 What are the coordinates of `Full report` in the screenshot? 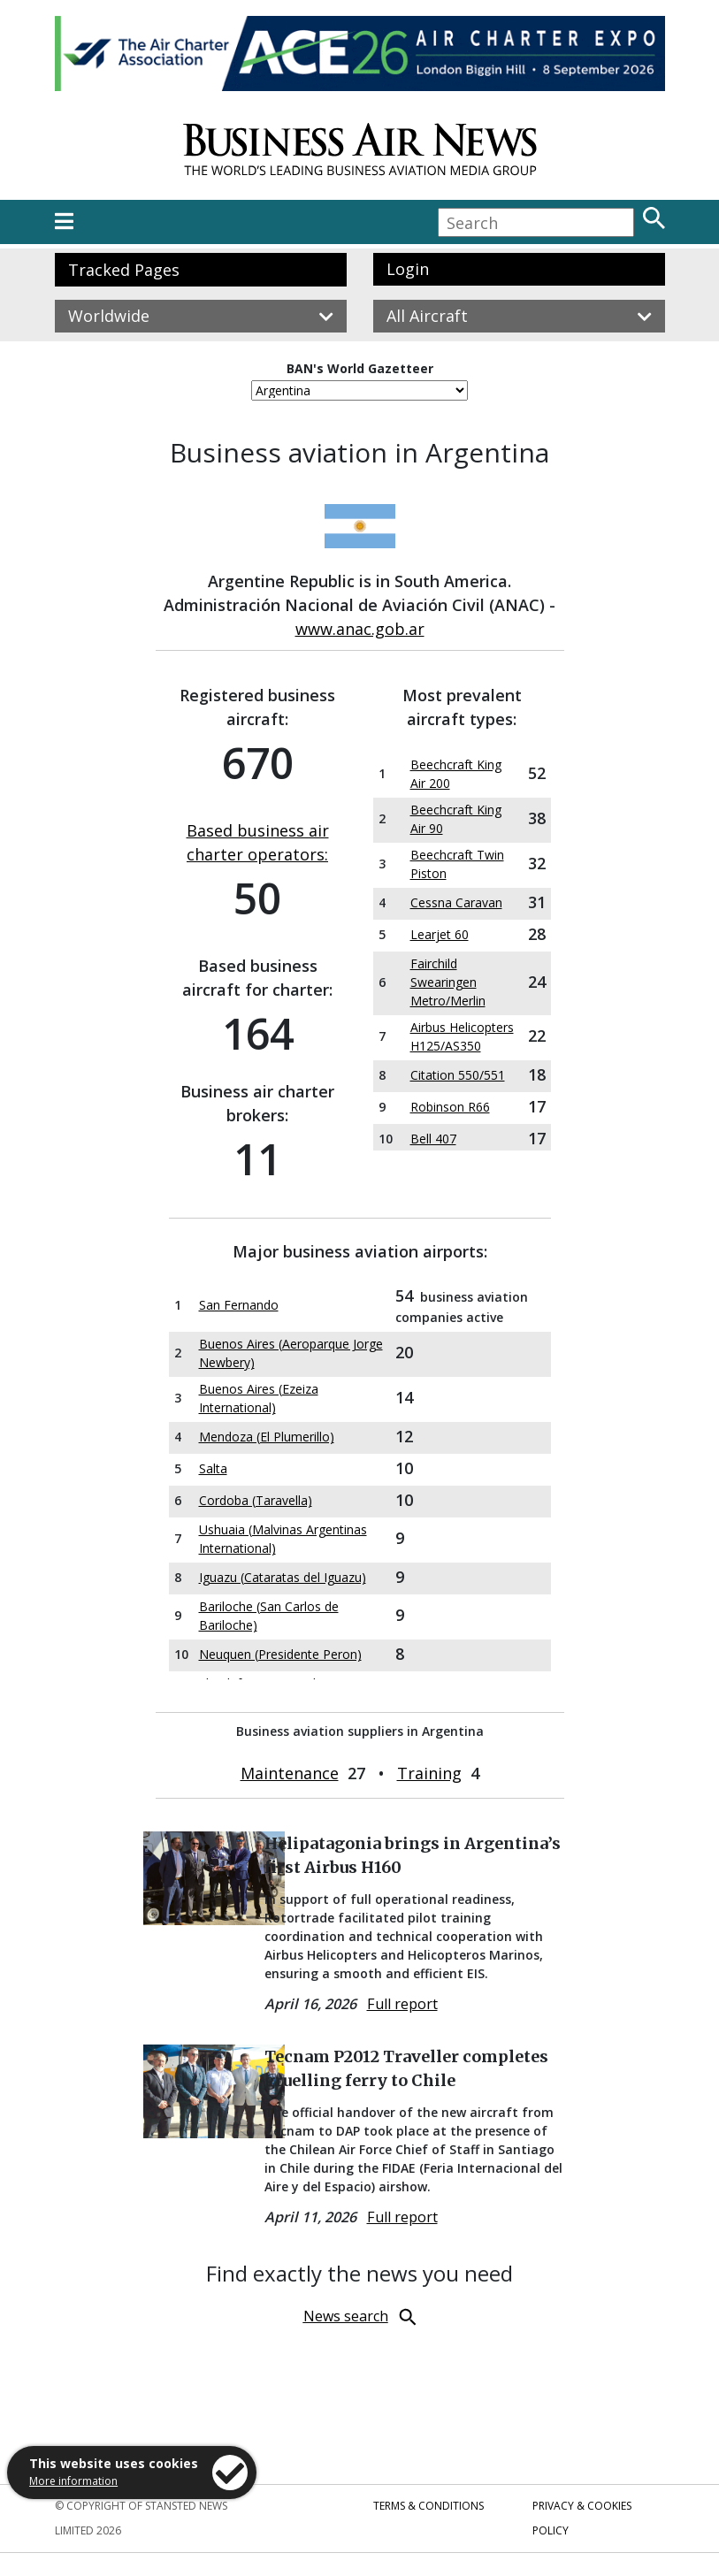 It's located at (402, 2004).